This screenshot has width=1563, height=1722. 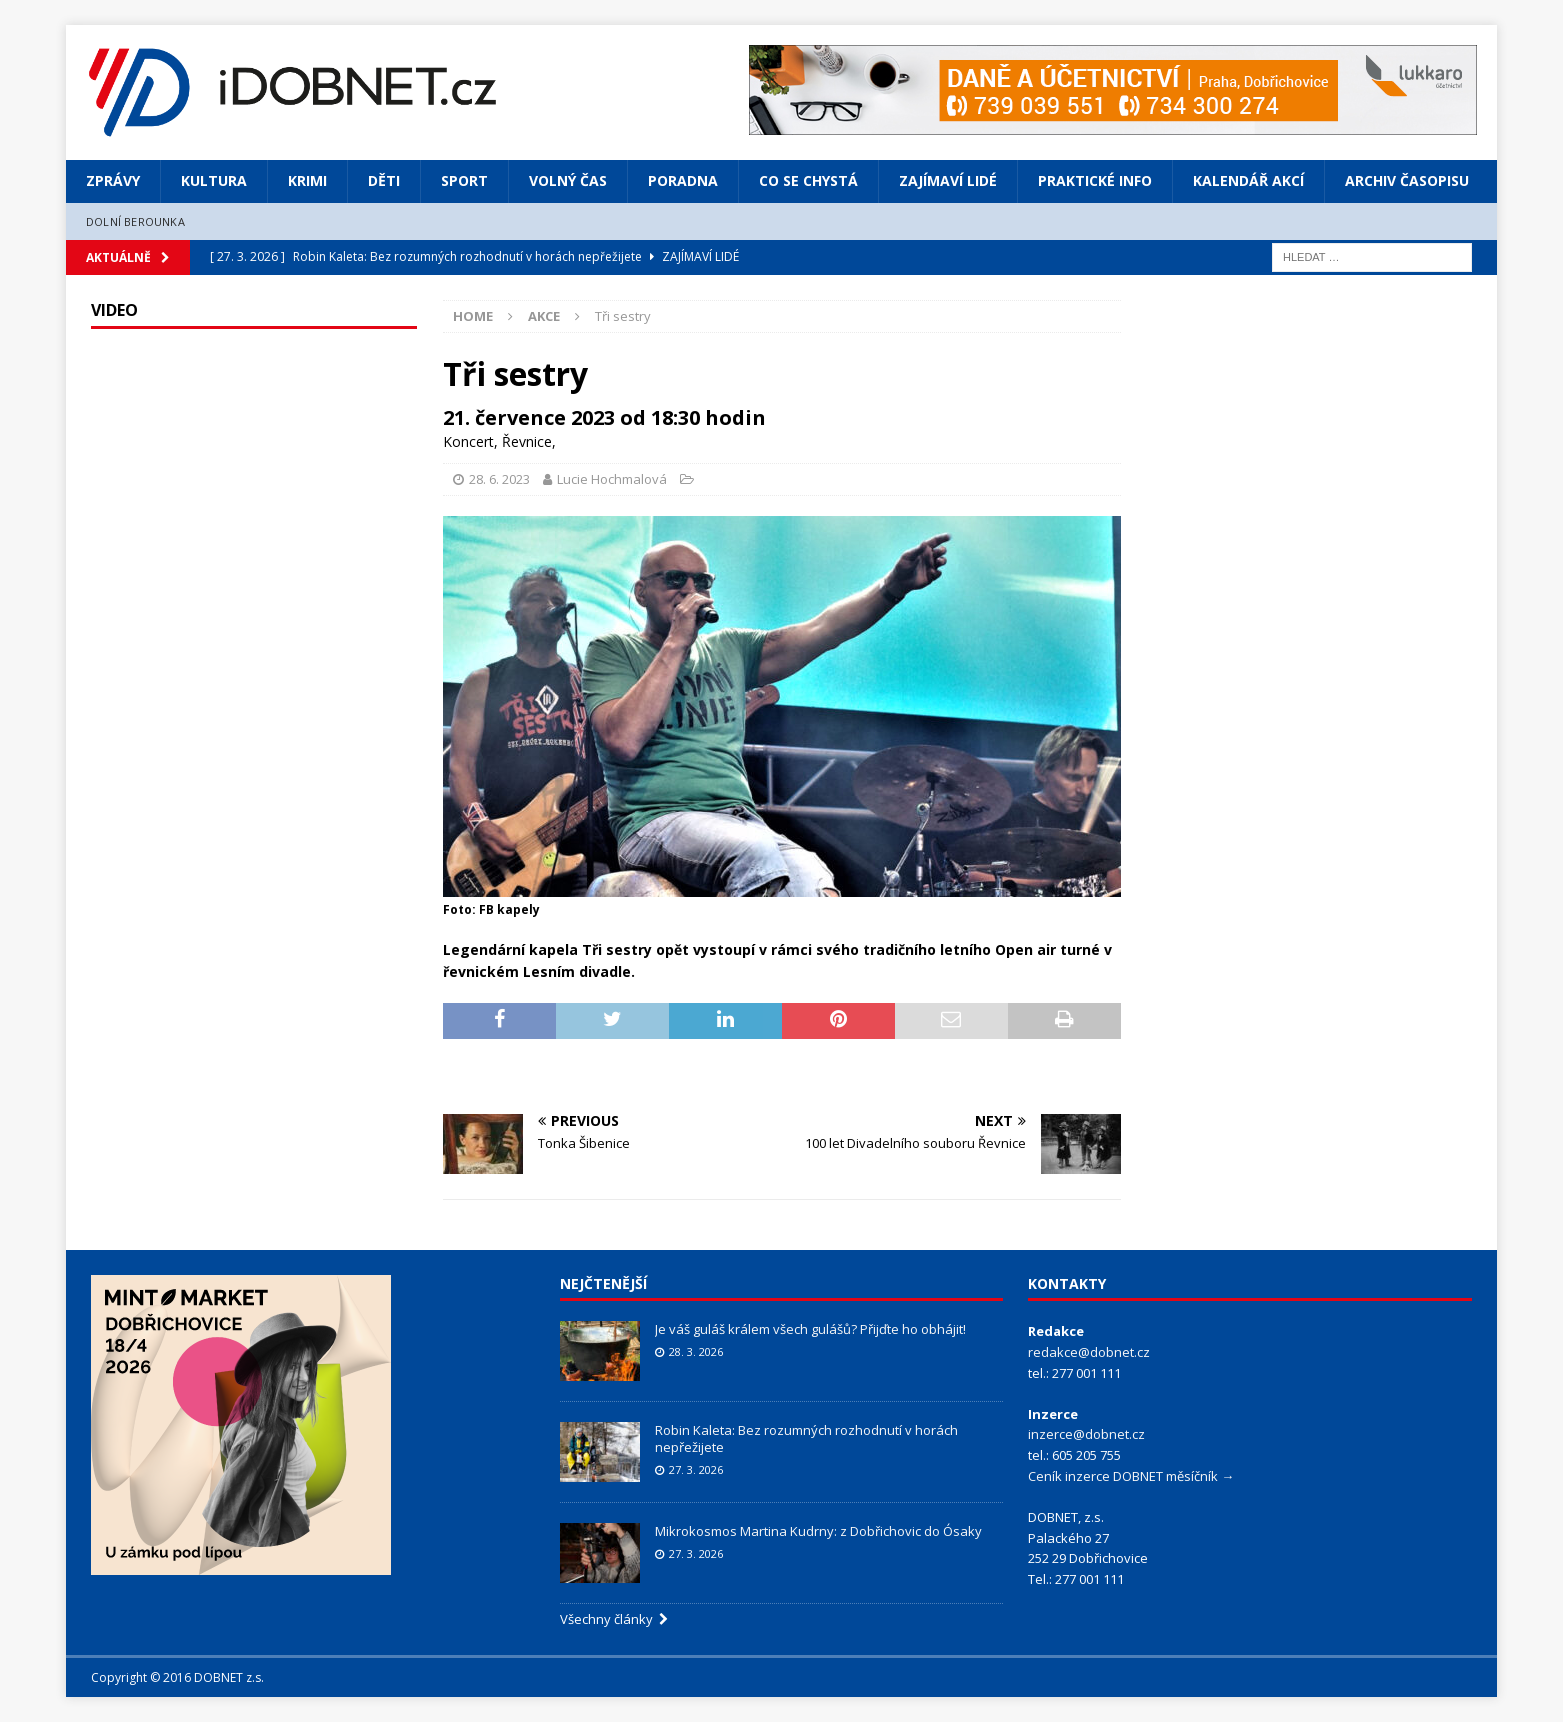 I want to click on Co se chystá, so click(x=808, y=180).